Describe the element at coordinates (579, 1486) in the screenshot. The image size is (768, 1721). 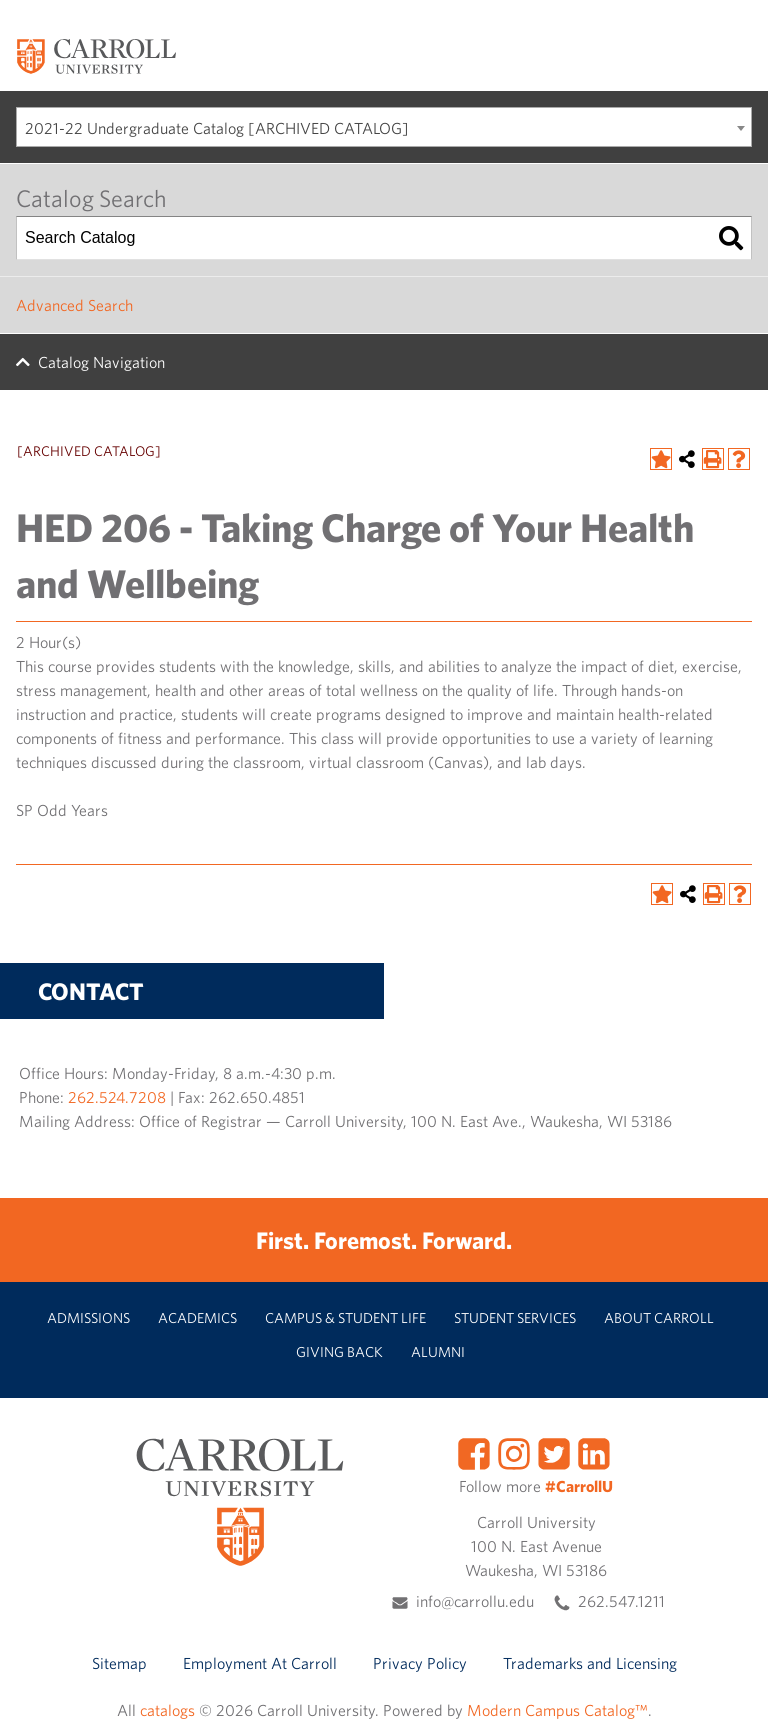
I see `#CarrollU` at that location.